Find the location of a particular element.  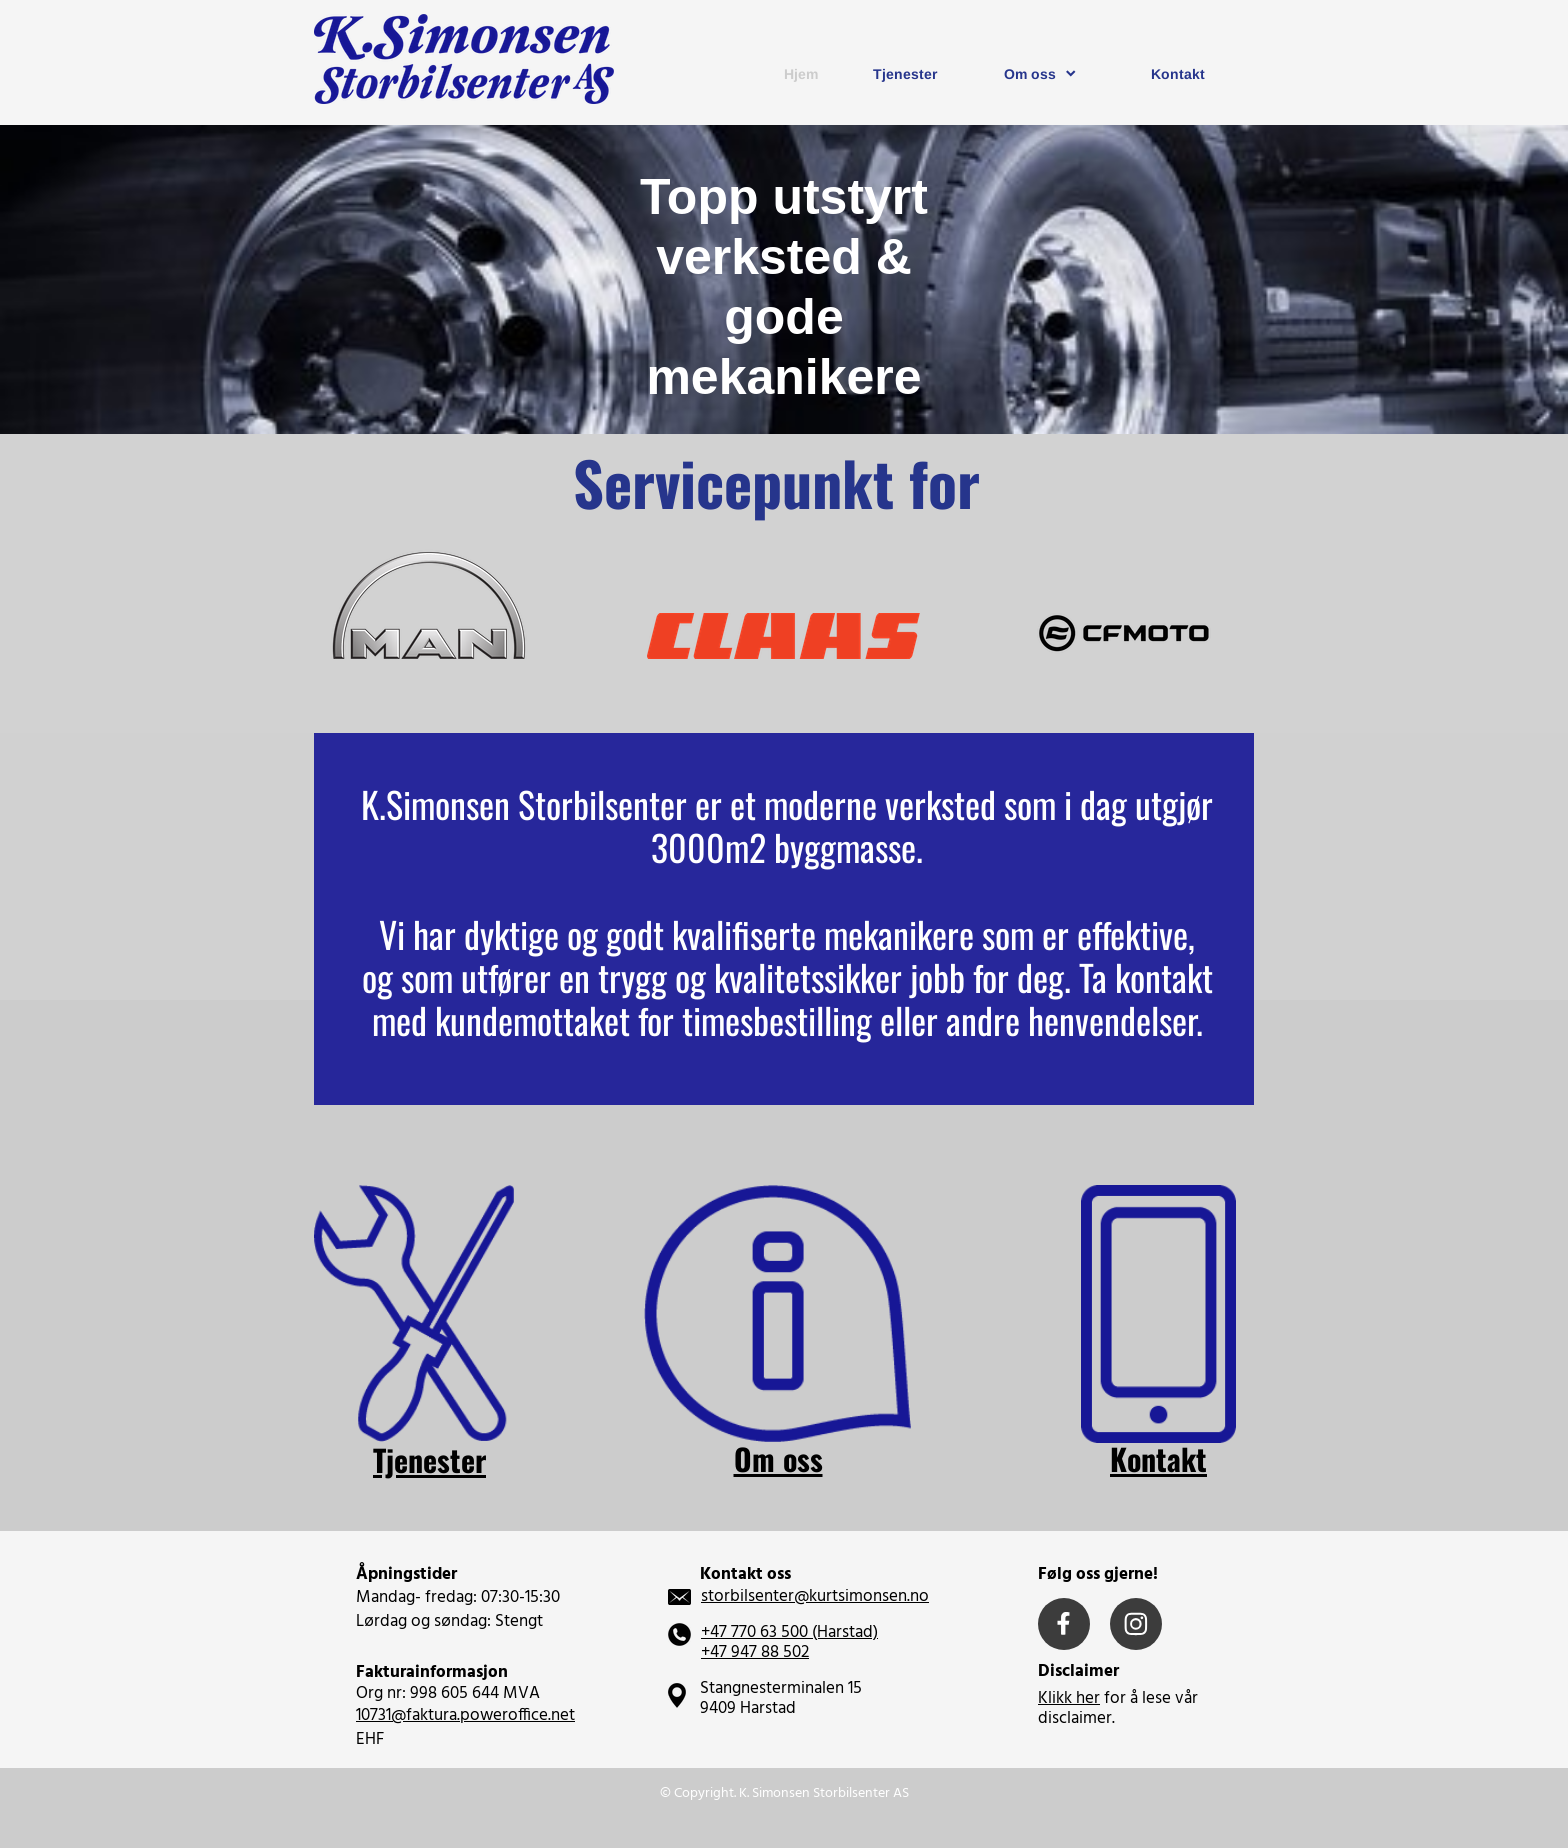

+47 770 63 500 (Harstad) is located at coordinates (789, 1632).